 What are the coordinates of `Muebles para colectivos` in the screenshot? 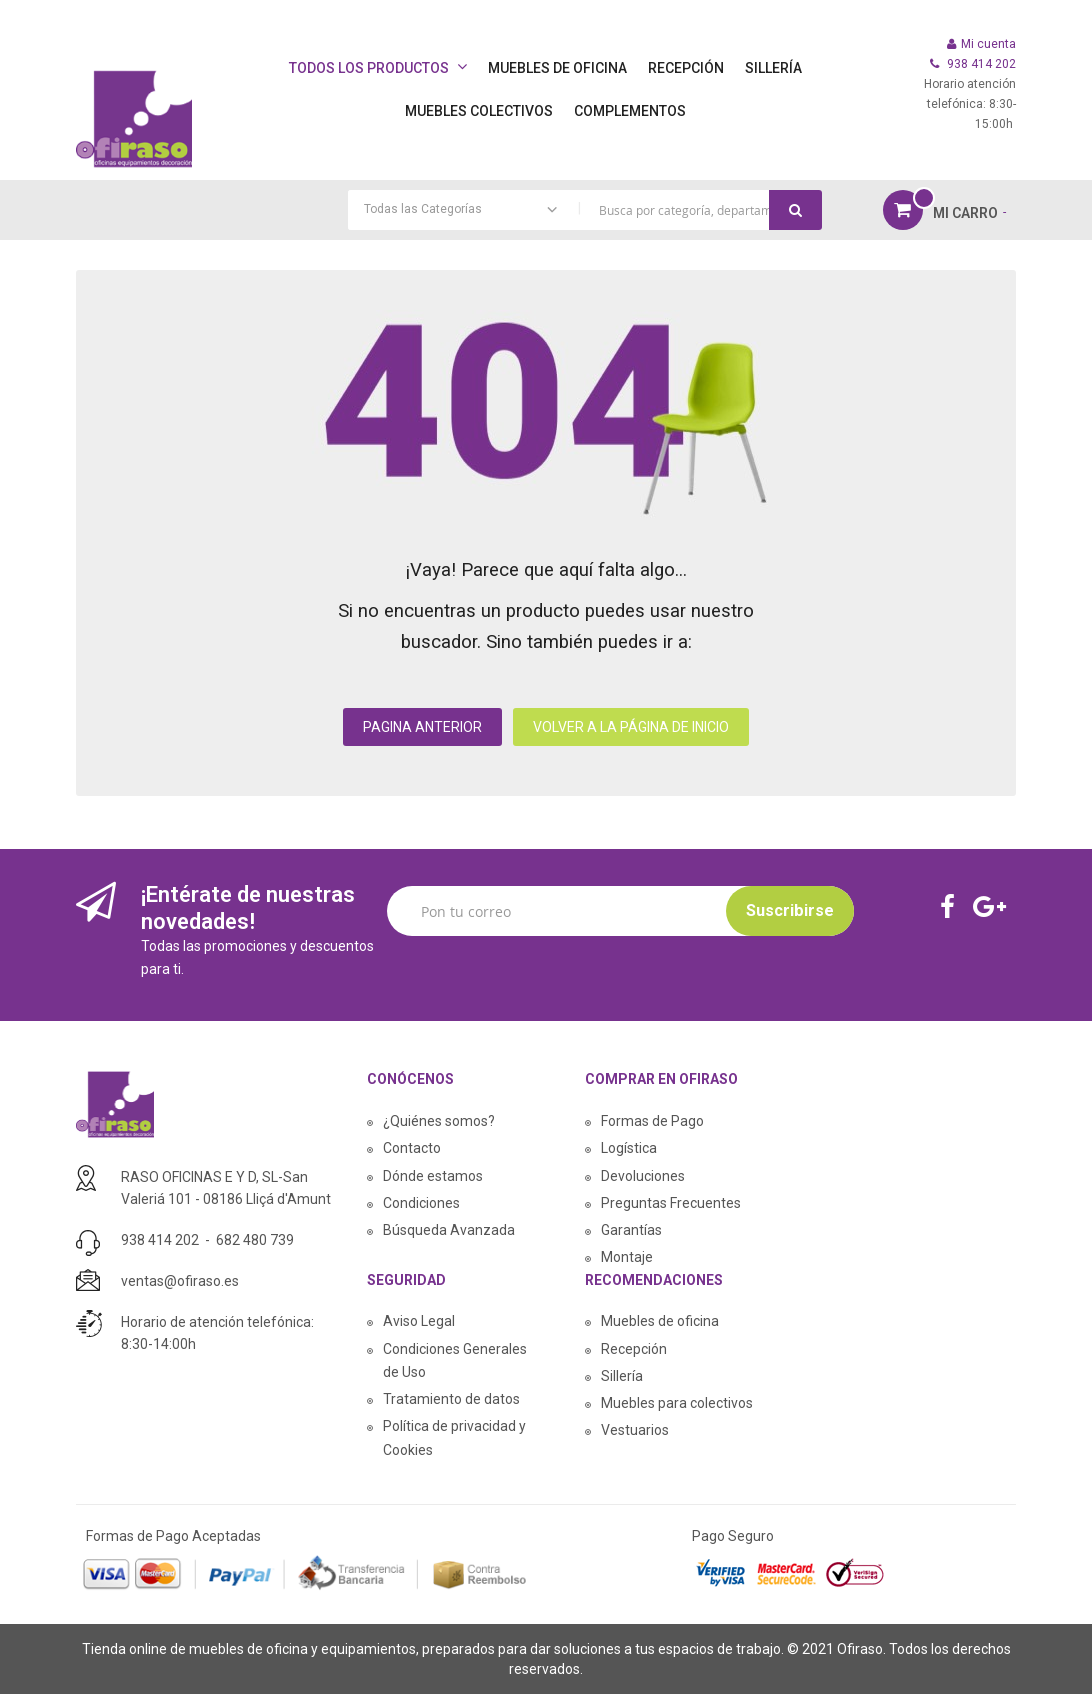 It's located at (677, 1403).